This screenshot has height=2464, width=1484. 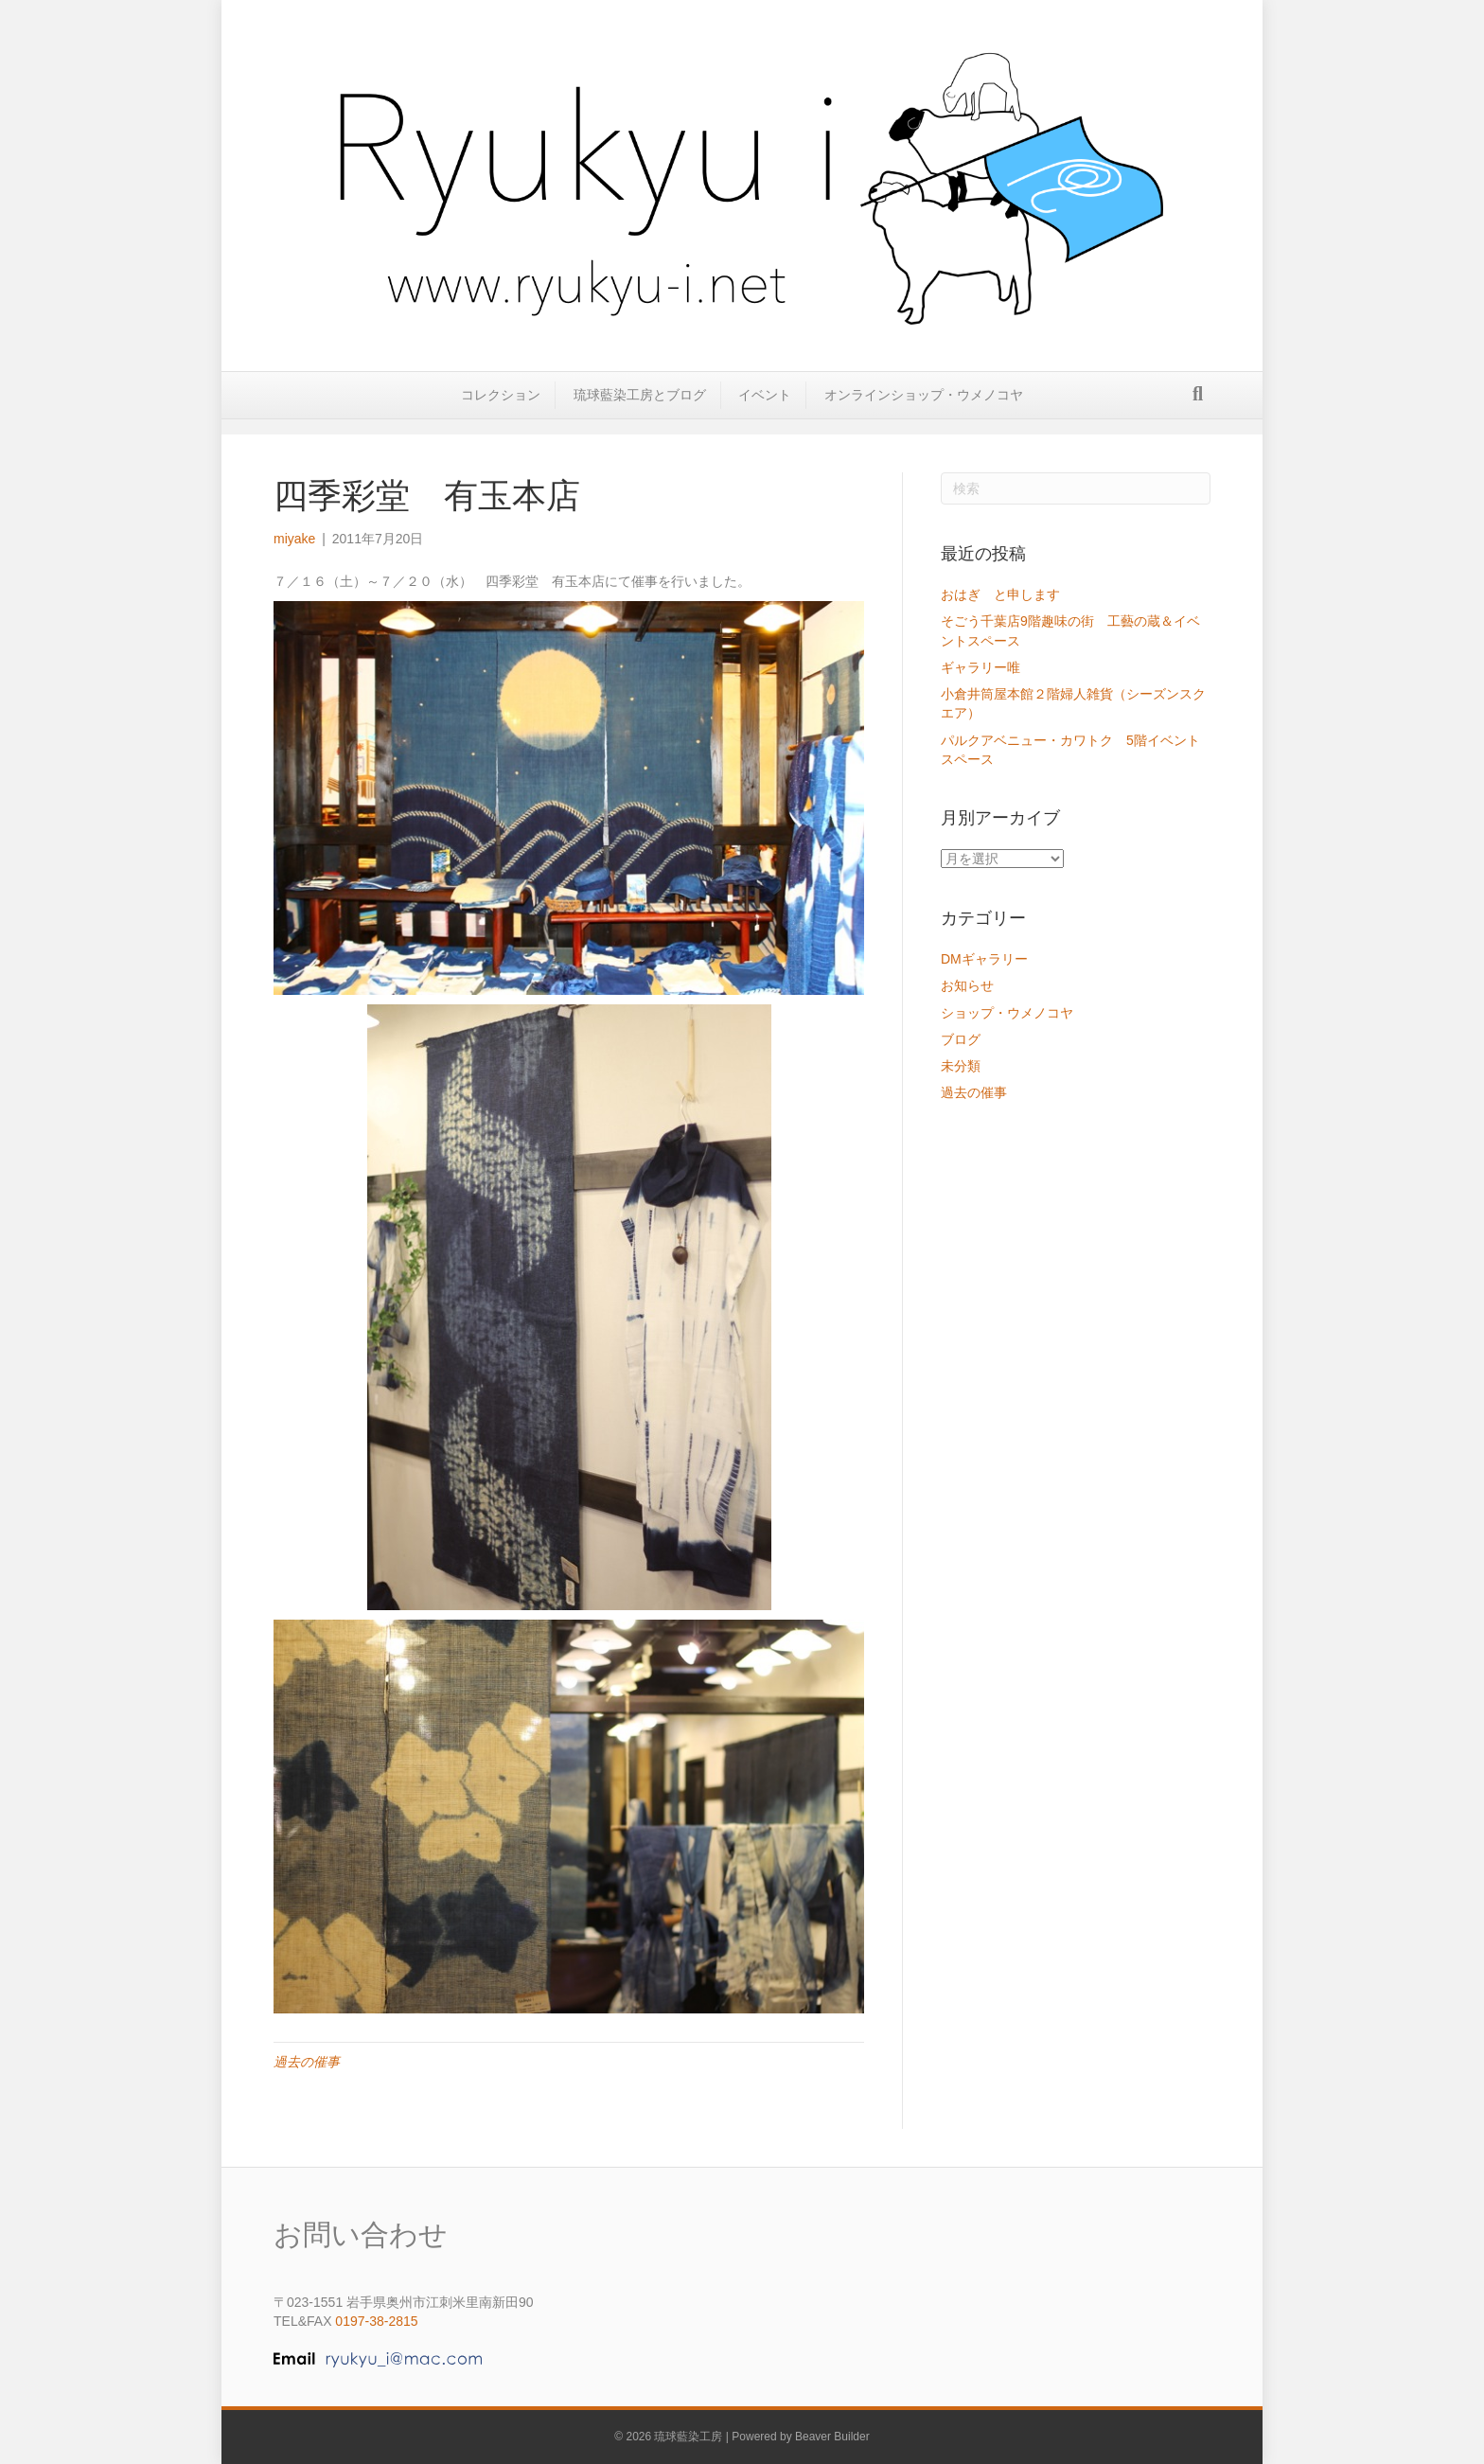 What do you see at coordinates (987, 667) in the screenshot?
I see `ギャラリー唯` at bounding box center [987, 667].